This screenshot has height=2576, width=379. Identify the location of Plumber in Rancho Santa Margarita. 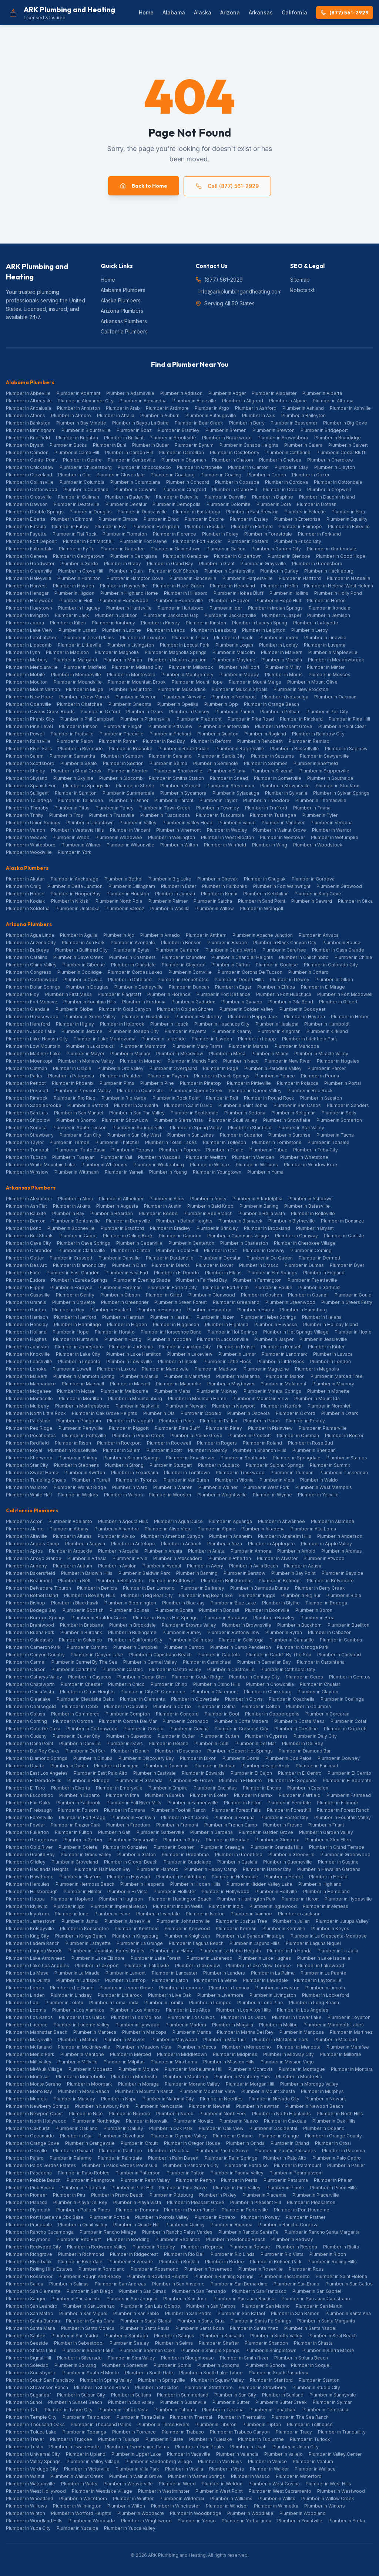
(322, 2232).